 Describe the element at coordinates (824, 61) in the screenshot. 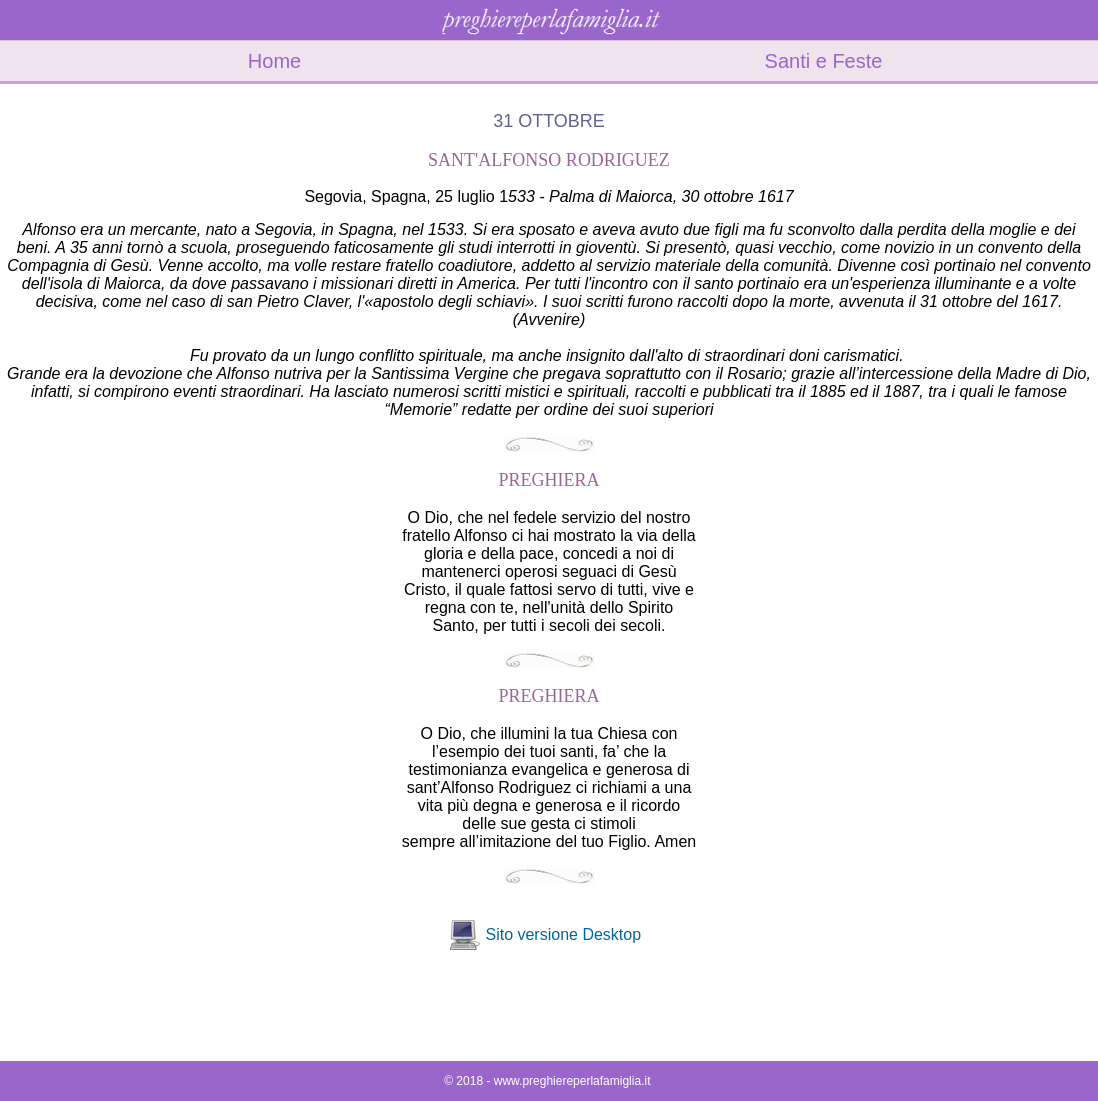

I see `Santi e Feste` at that location.